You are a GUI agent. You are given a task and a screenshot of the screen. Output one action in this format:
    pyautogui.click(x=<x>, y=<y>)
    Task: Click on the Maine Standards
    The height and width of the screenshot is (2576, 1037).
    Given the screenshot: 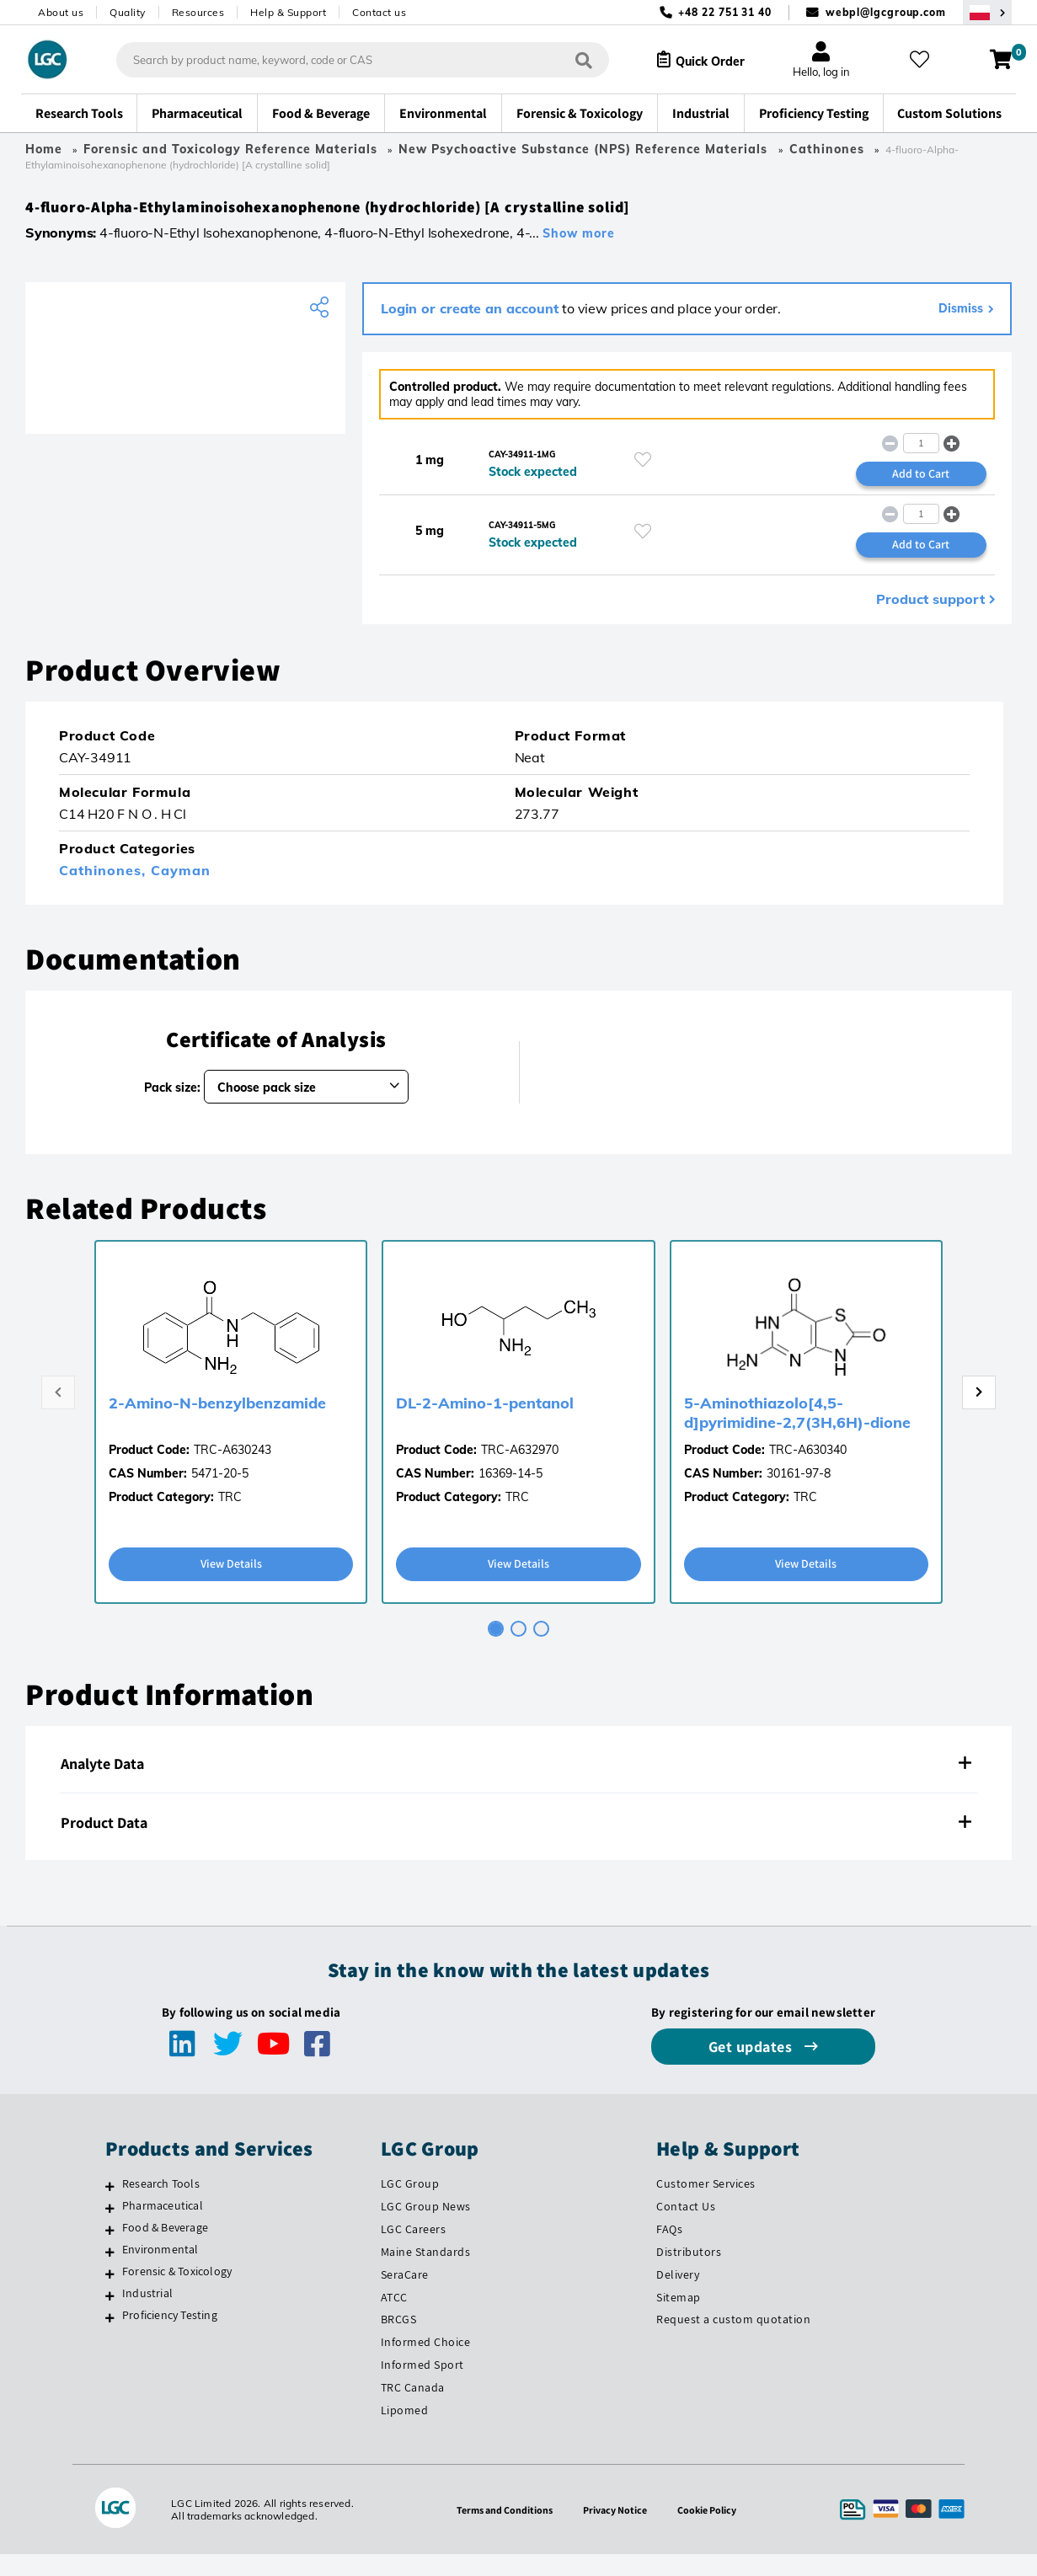 What is the action you would take?
    pyautogui.click(x=426, y=2272)
    